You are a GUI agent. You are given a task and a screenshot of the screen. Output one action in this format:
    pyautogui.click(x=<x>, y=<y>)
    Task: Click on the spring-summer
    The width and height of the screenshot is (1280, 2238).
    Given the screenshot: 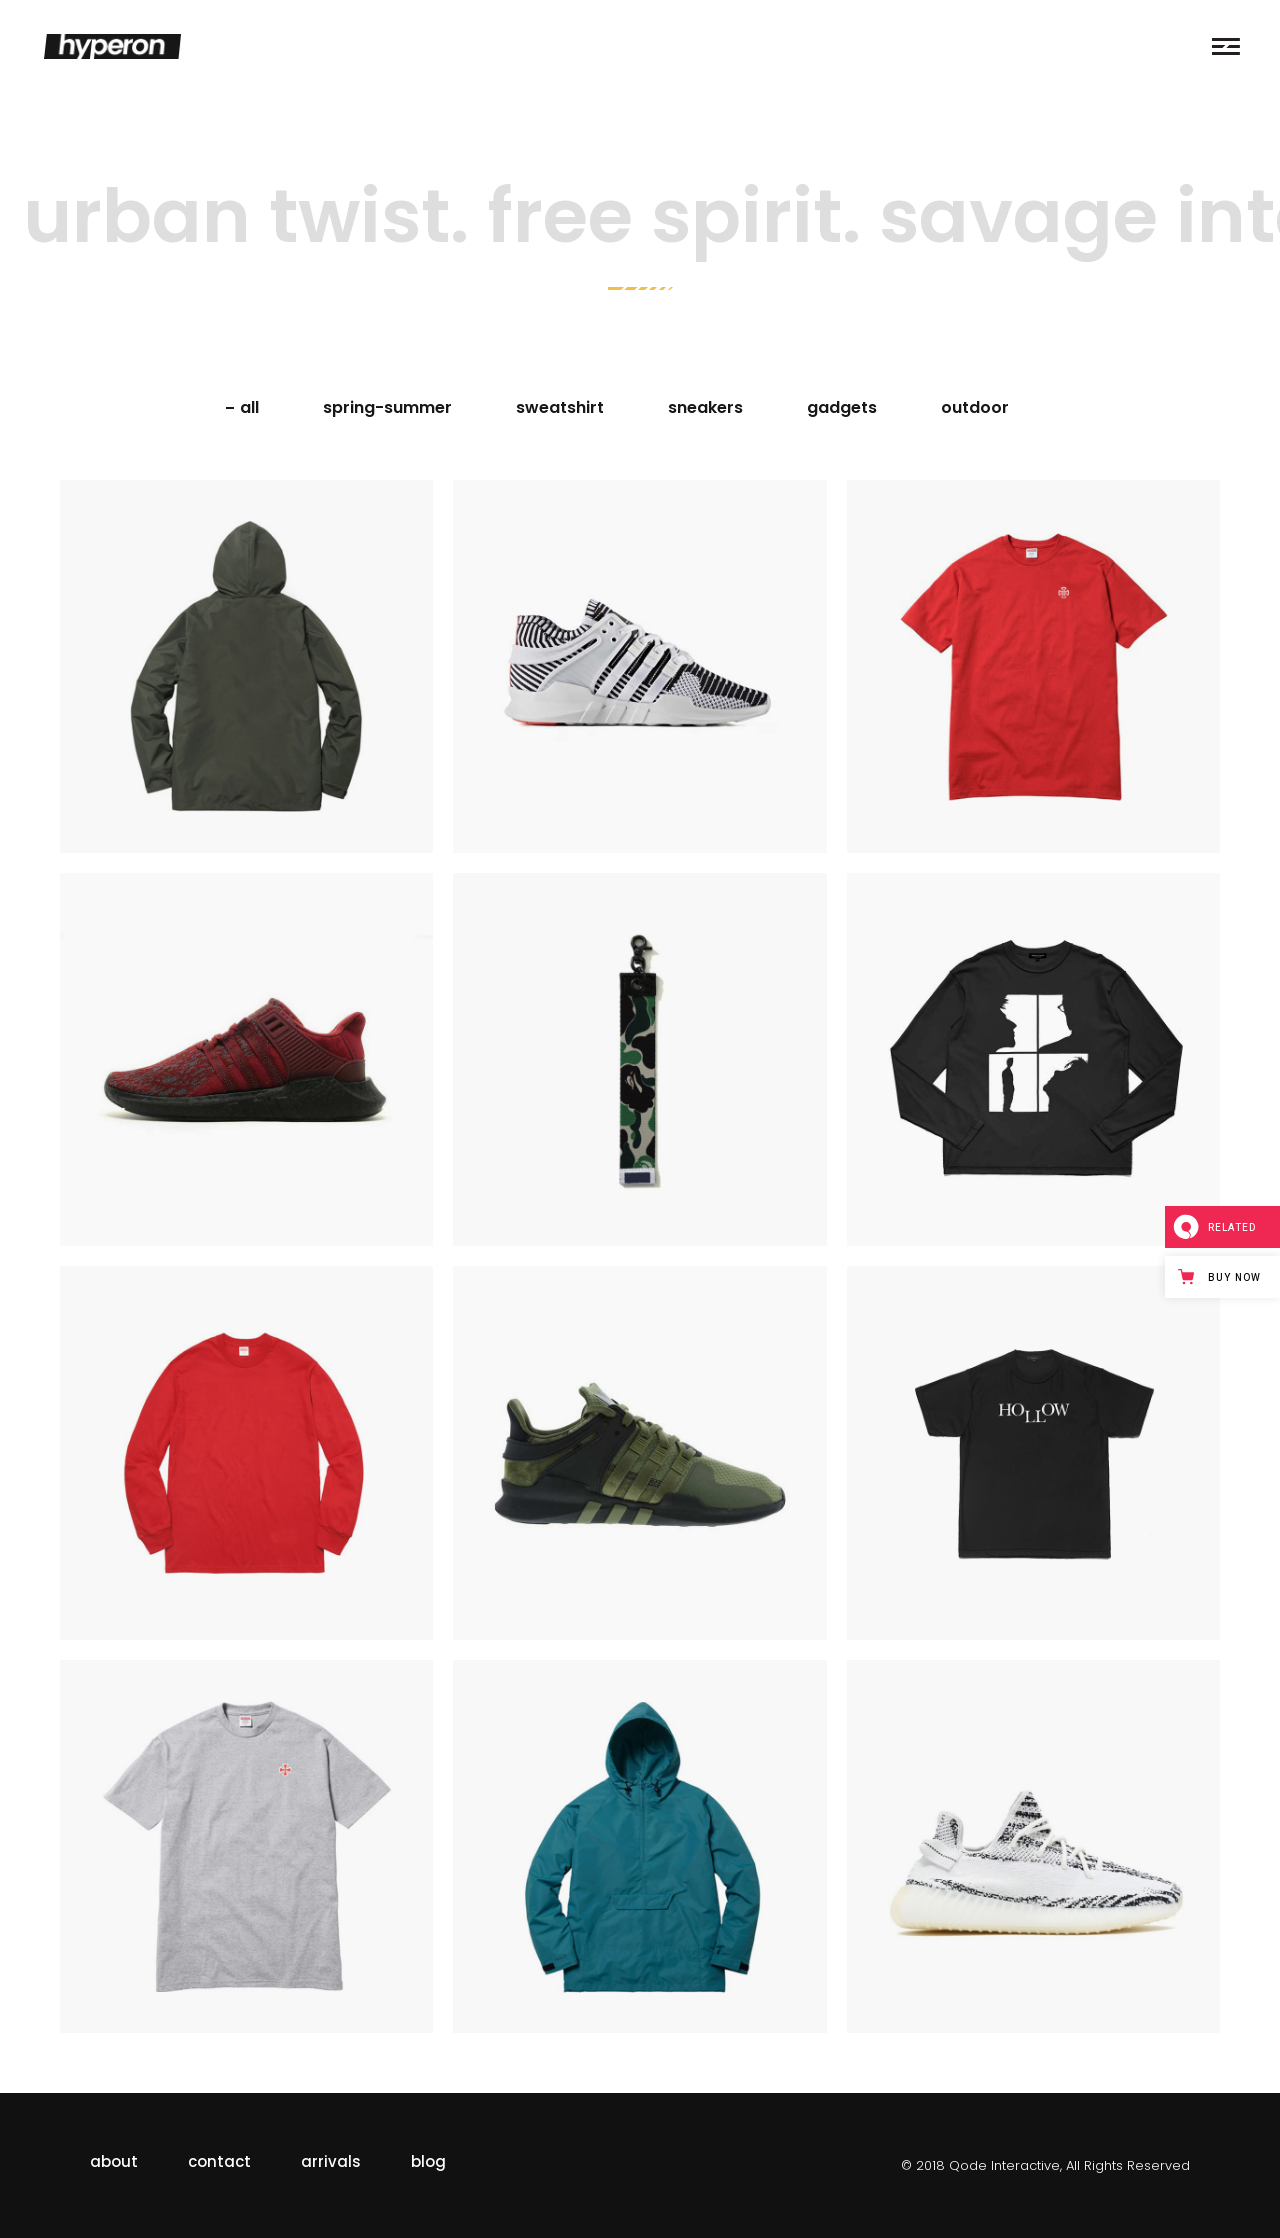 What is the action you would take?
    pyautogui.click(x=387, y=407)
    